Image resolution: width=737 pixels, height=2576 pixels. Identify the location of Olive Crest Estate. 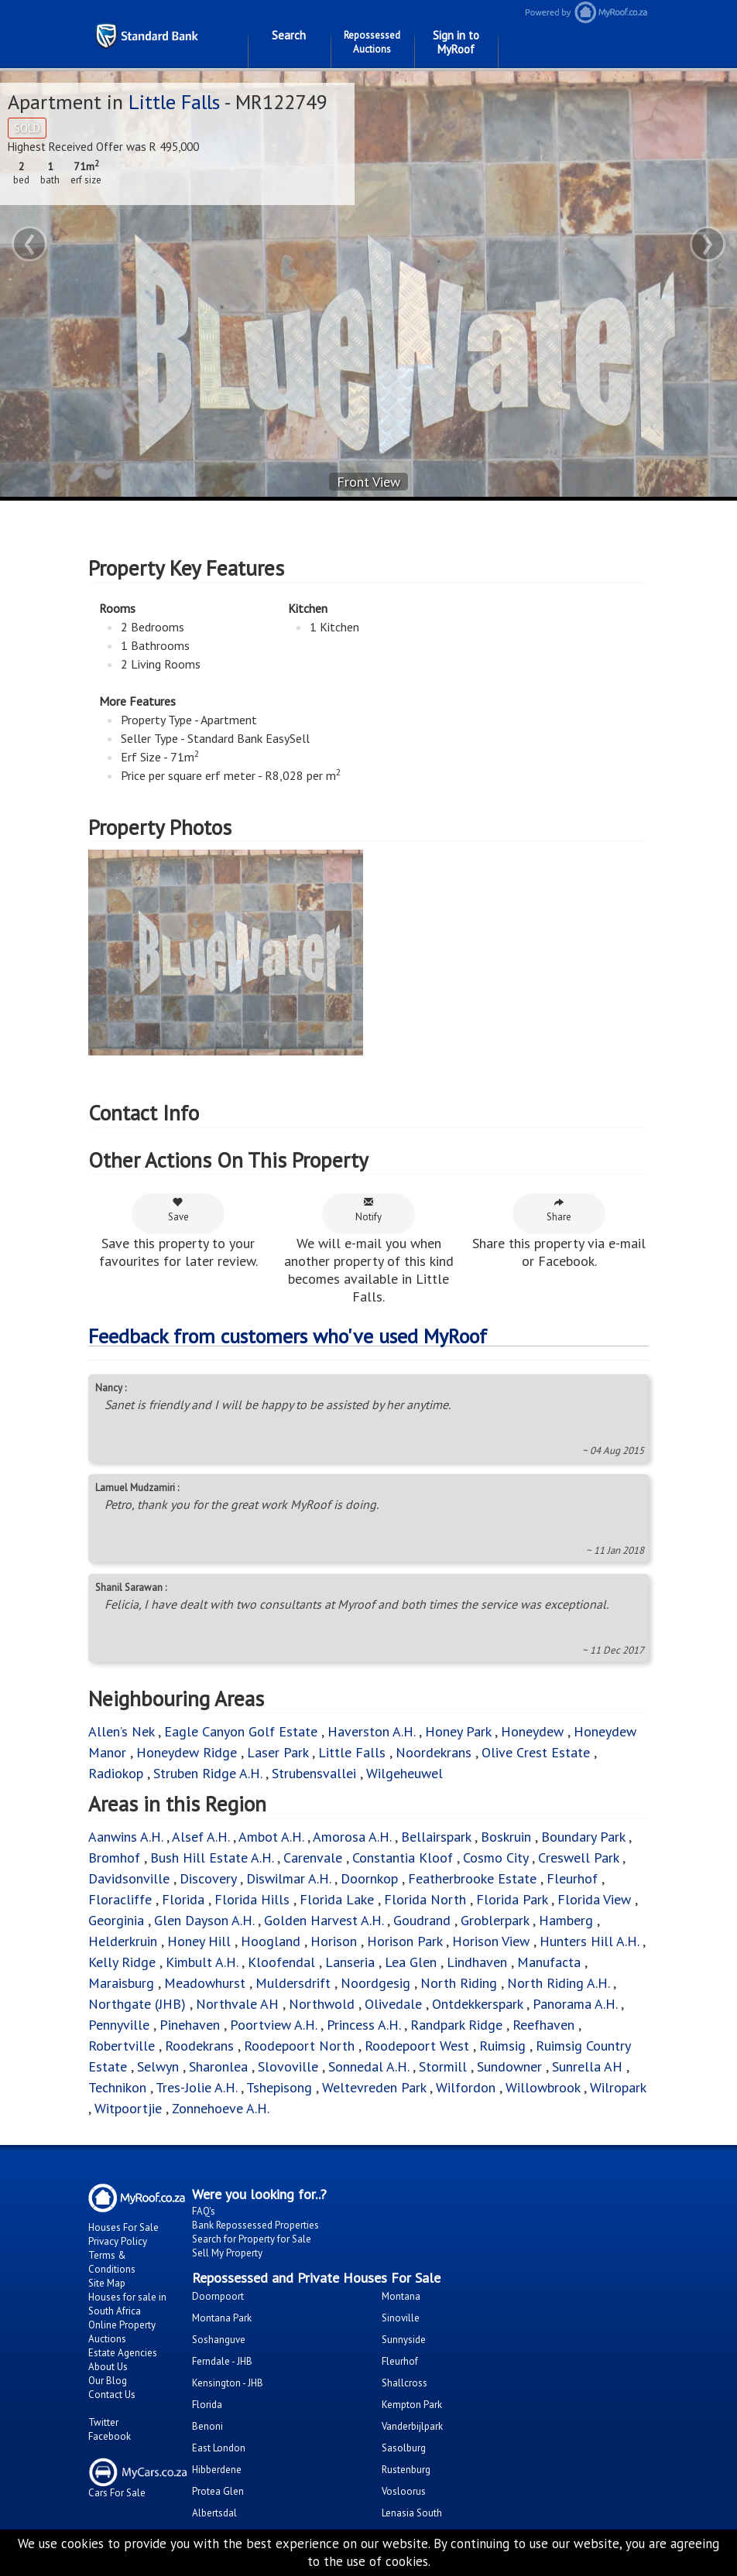
(536, 1752).